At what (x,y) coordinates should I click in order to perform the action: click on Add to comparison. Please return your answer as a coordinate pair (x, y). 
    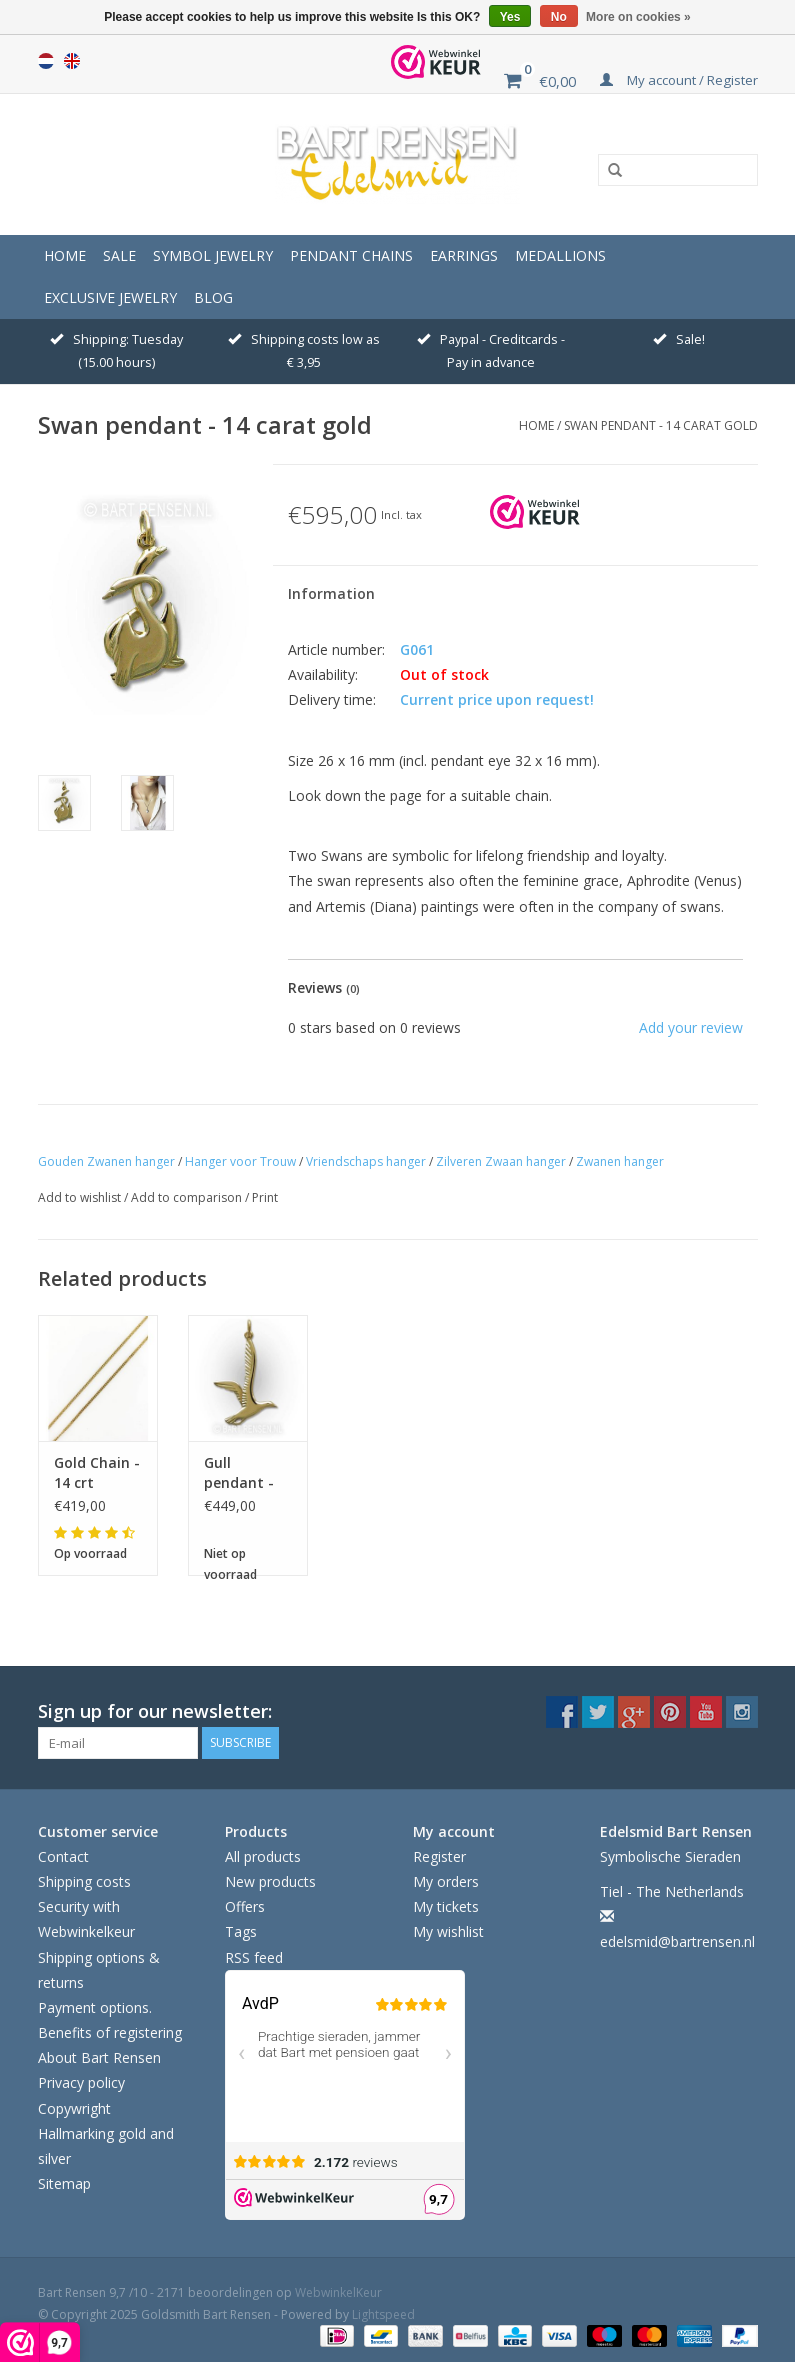
    Looking at the image, I should click on (188, 1197).